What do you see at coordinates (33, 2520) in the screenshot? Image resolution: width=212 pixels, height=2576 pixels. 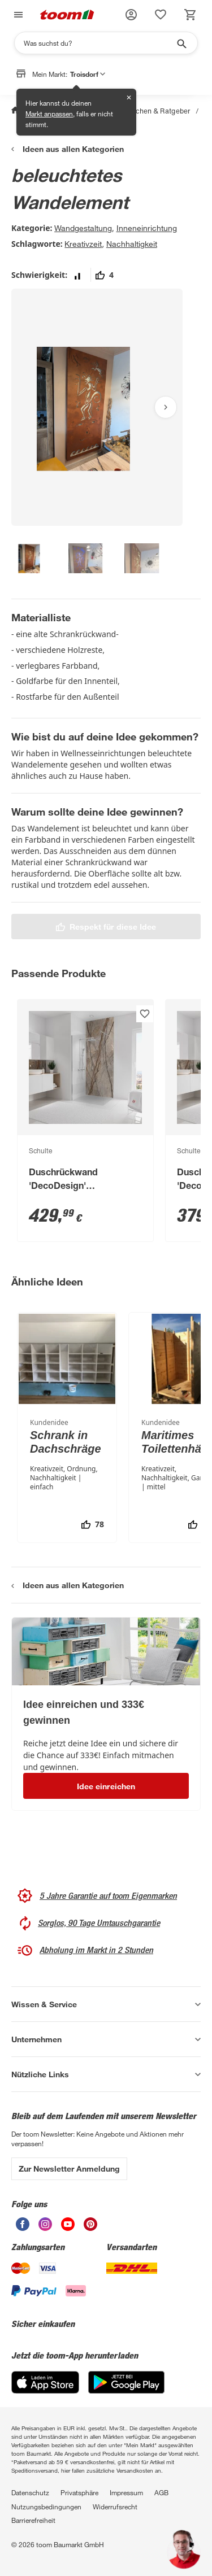 I see `Barrierefreiheit` at bounding box center [33, 2520].